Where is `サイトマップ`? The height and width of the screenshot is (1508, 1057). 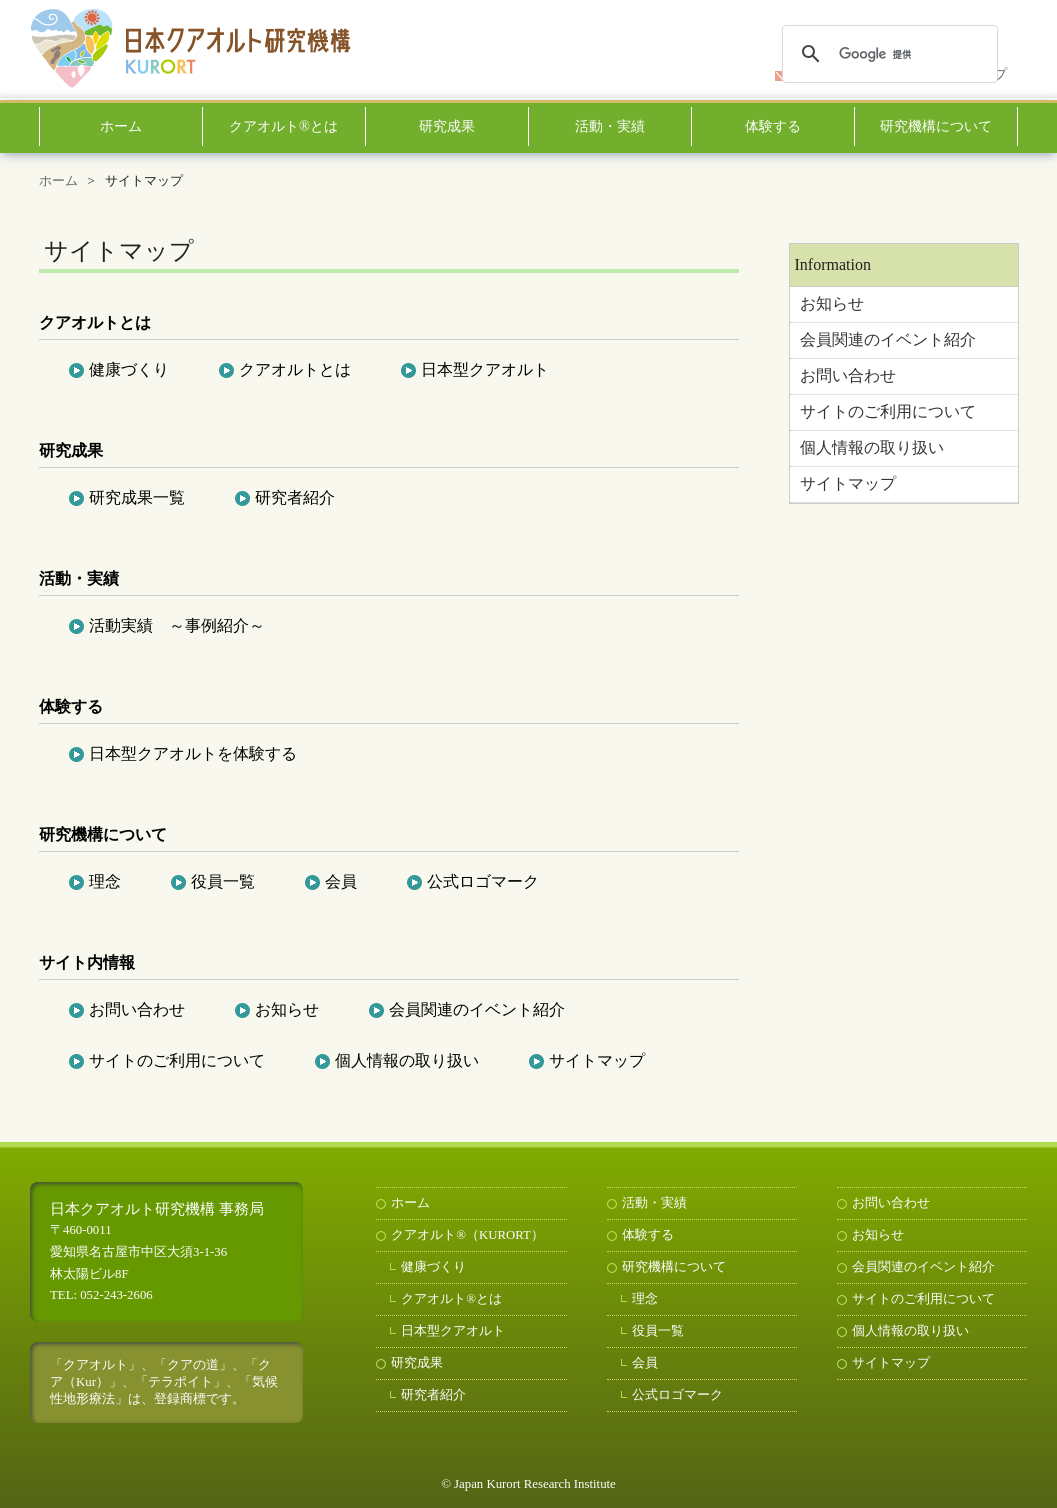 サイトマップ is located at coordinates (848, 483).